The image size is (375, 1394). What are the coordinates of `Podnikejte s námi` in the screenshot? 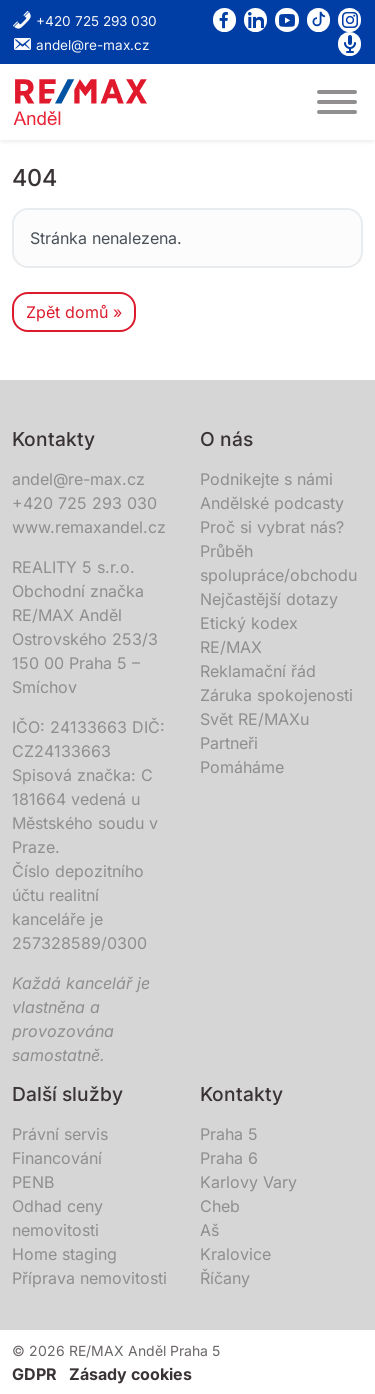 It's located at (266, 479).